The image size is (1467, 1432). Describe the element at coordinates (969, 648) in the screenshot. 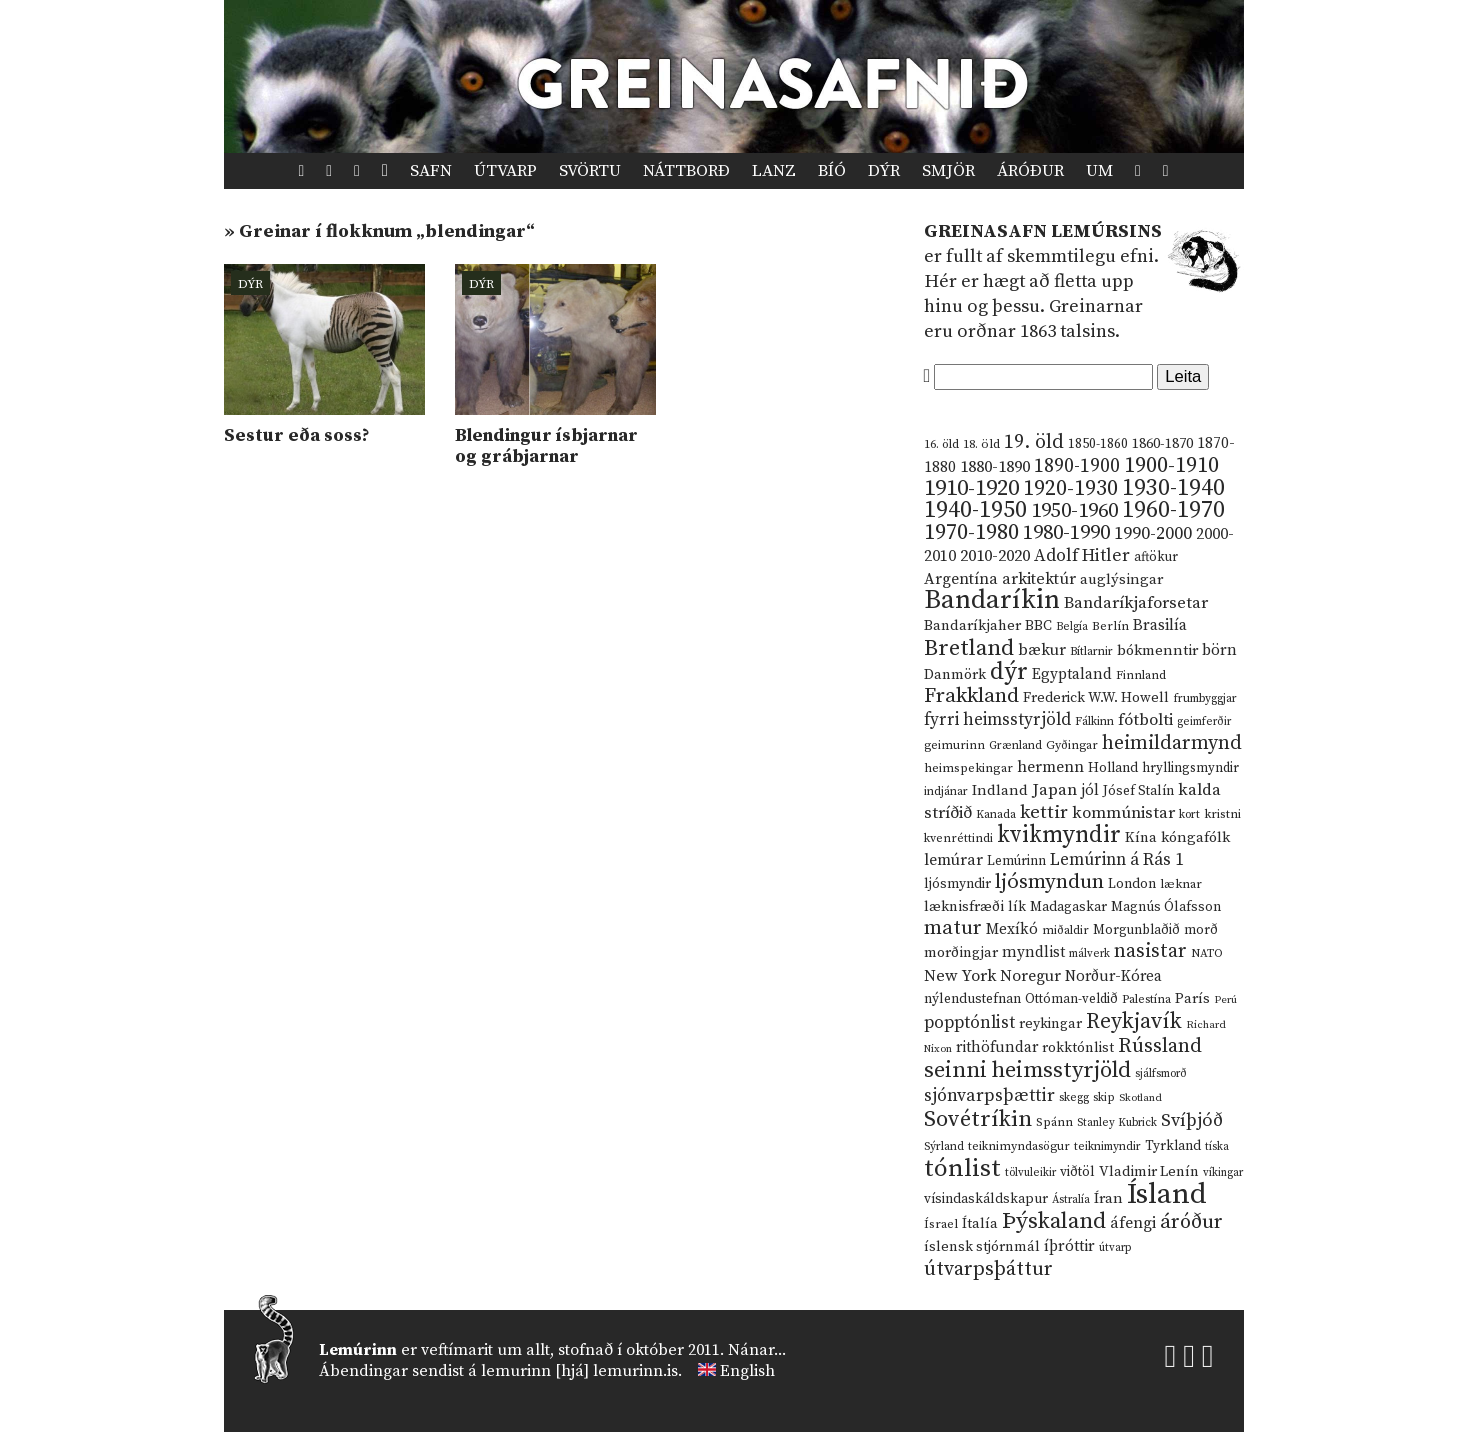

I see `Bretland [Bretland (84 hlutir)]` at that location.